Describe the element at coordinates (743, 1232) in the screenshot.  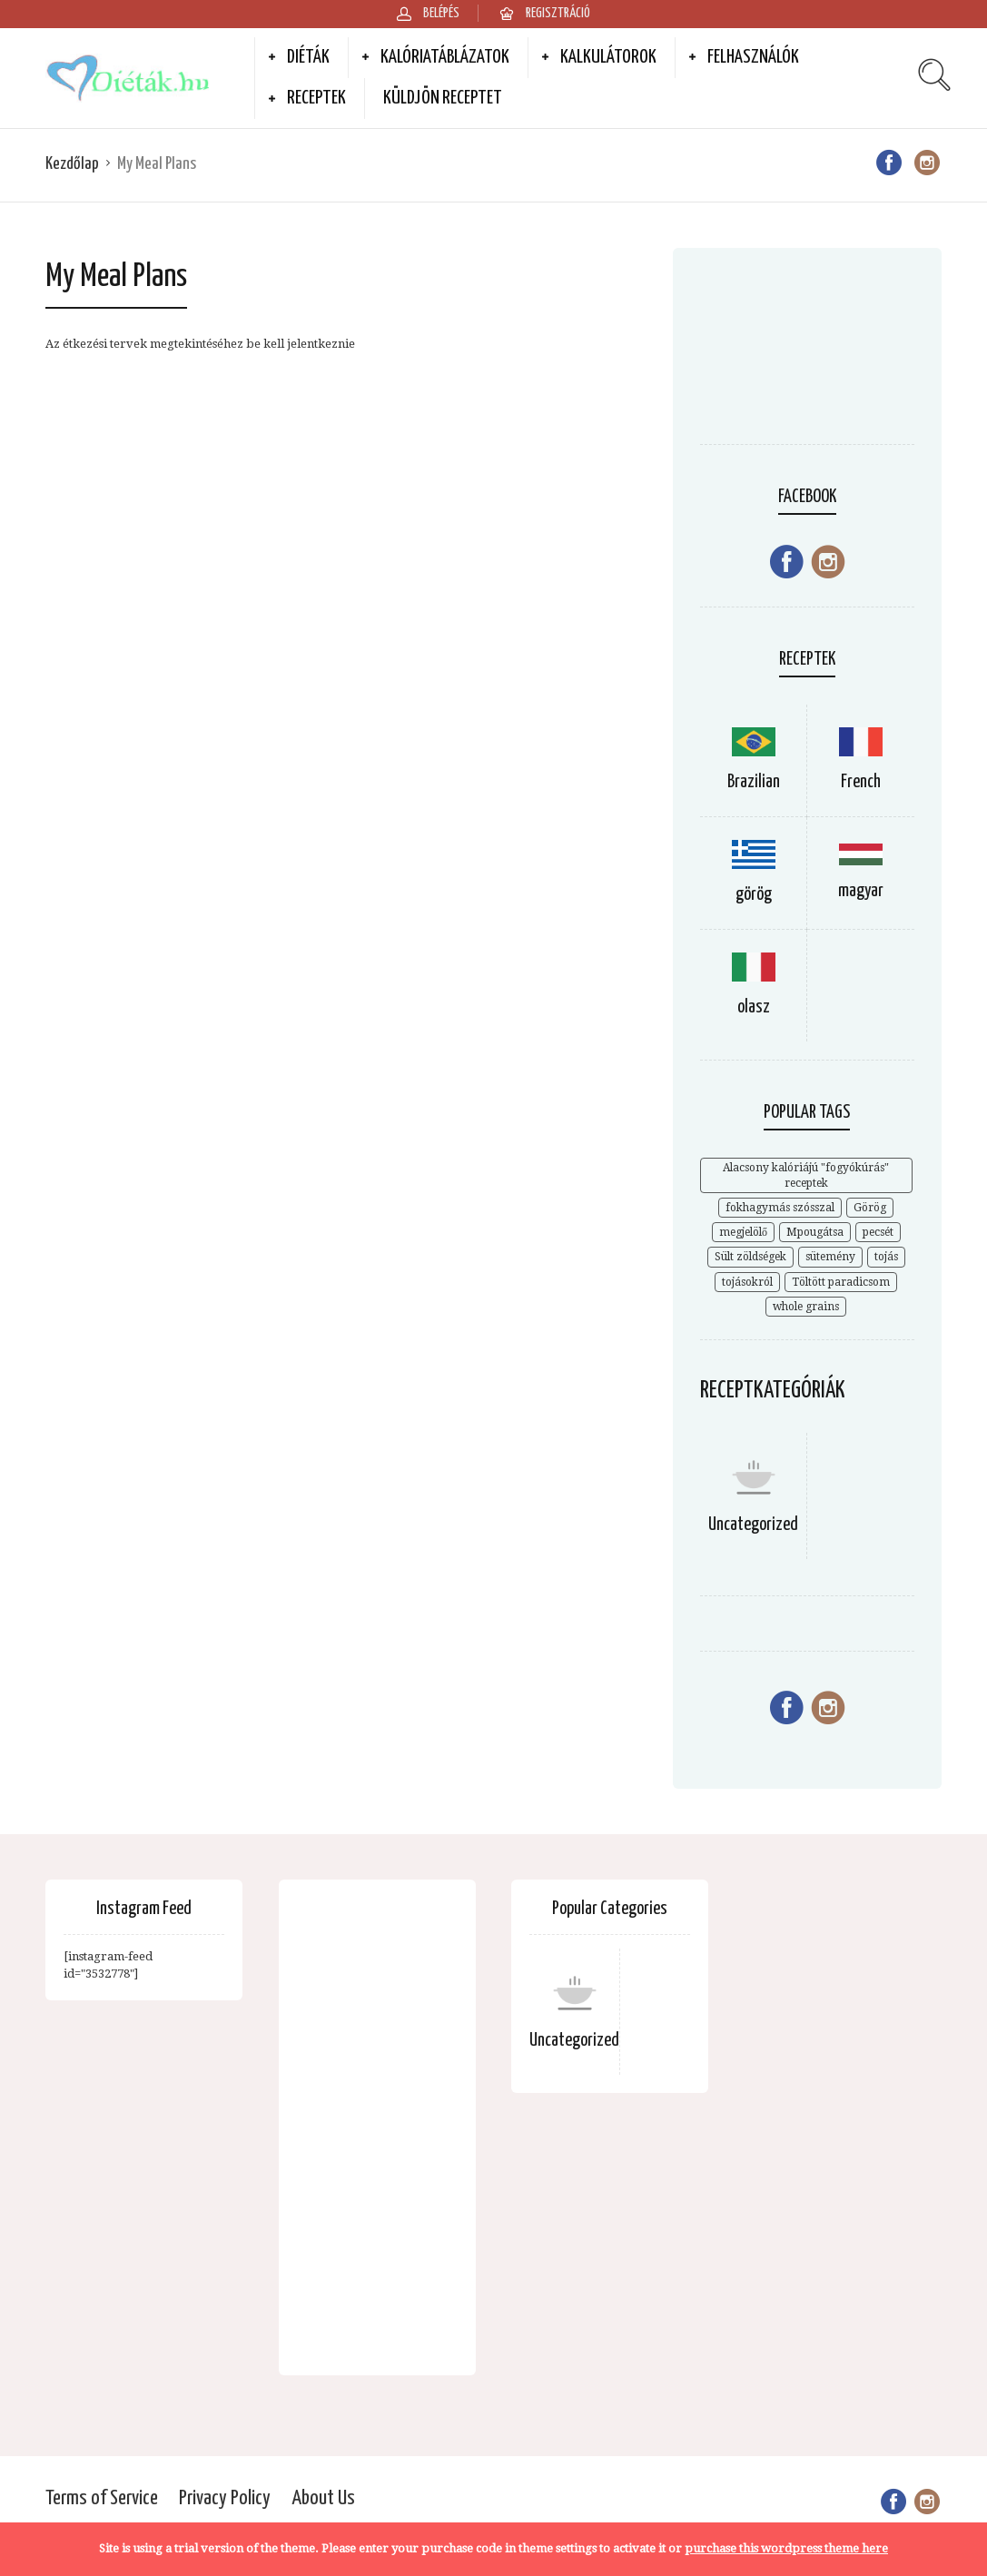
I see `megjelölő [megjelölő (1 elem)]` at that location.